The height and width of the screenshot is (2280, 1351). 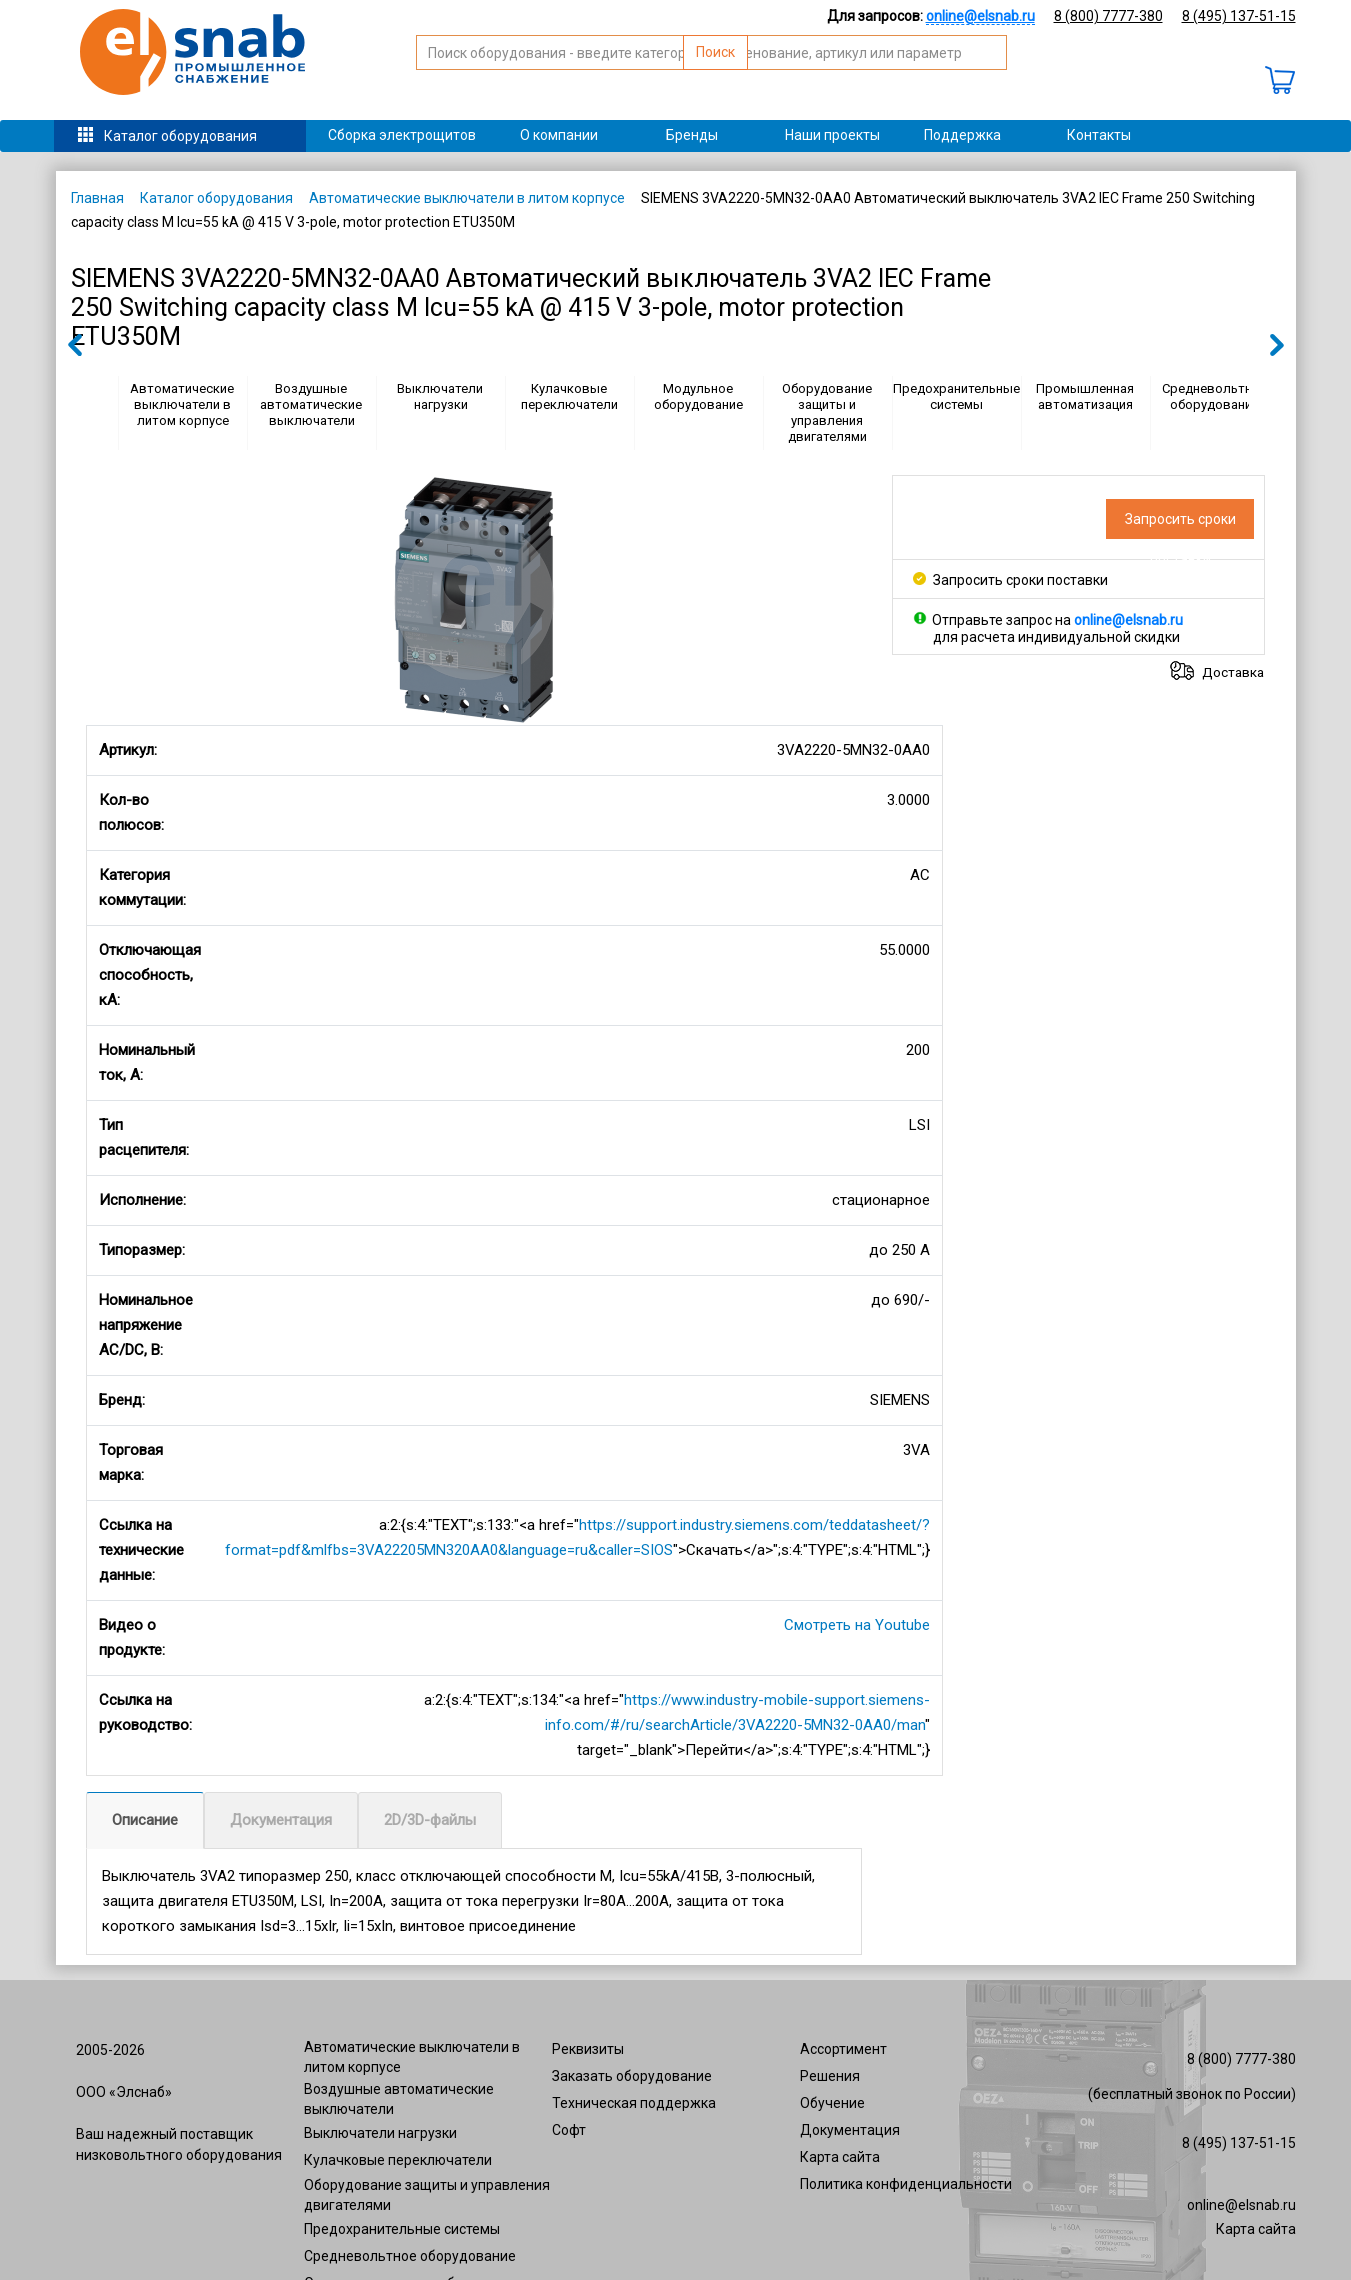 What do you see at coordinates (569, 396) in the screenshot?
I see `Кулачковые переключатели` at bounding box center [569, 396].